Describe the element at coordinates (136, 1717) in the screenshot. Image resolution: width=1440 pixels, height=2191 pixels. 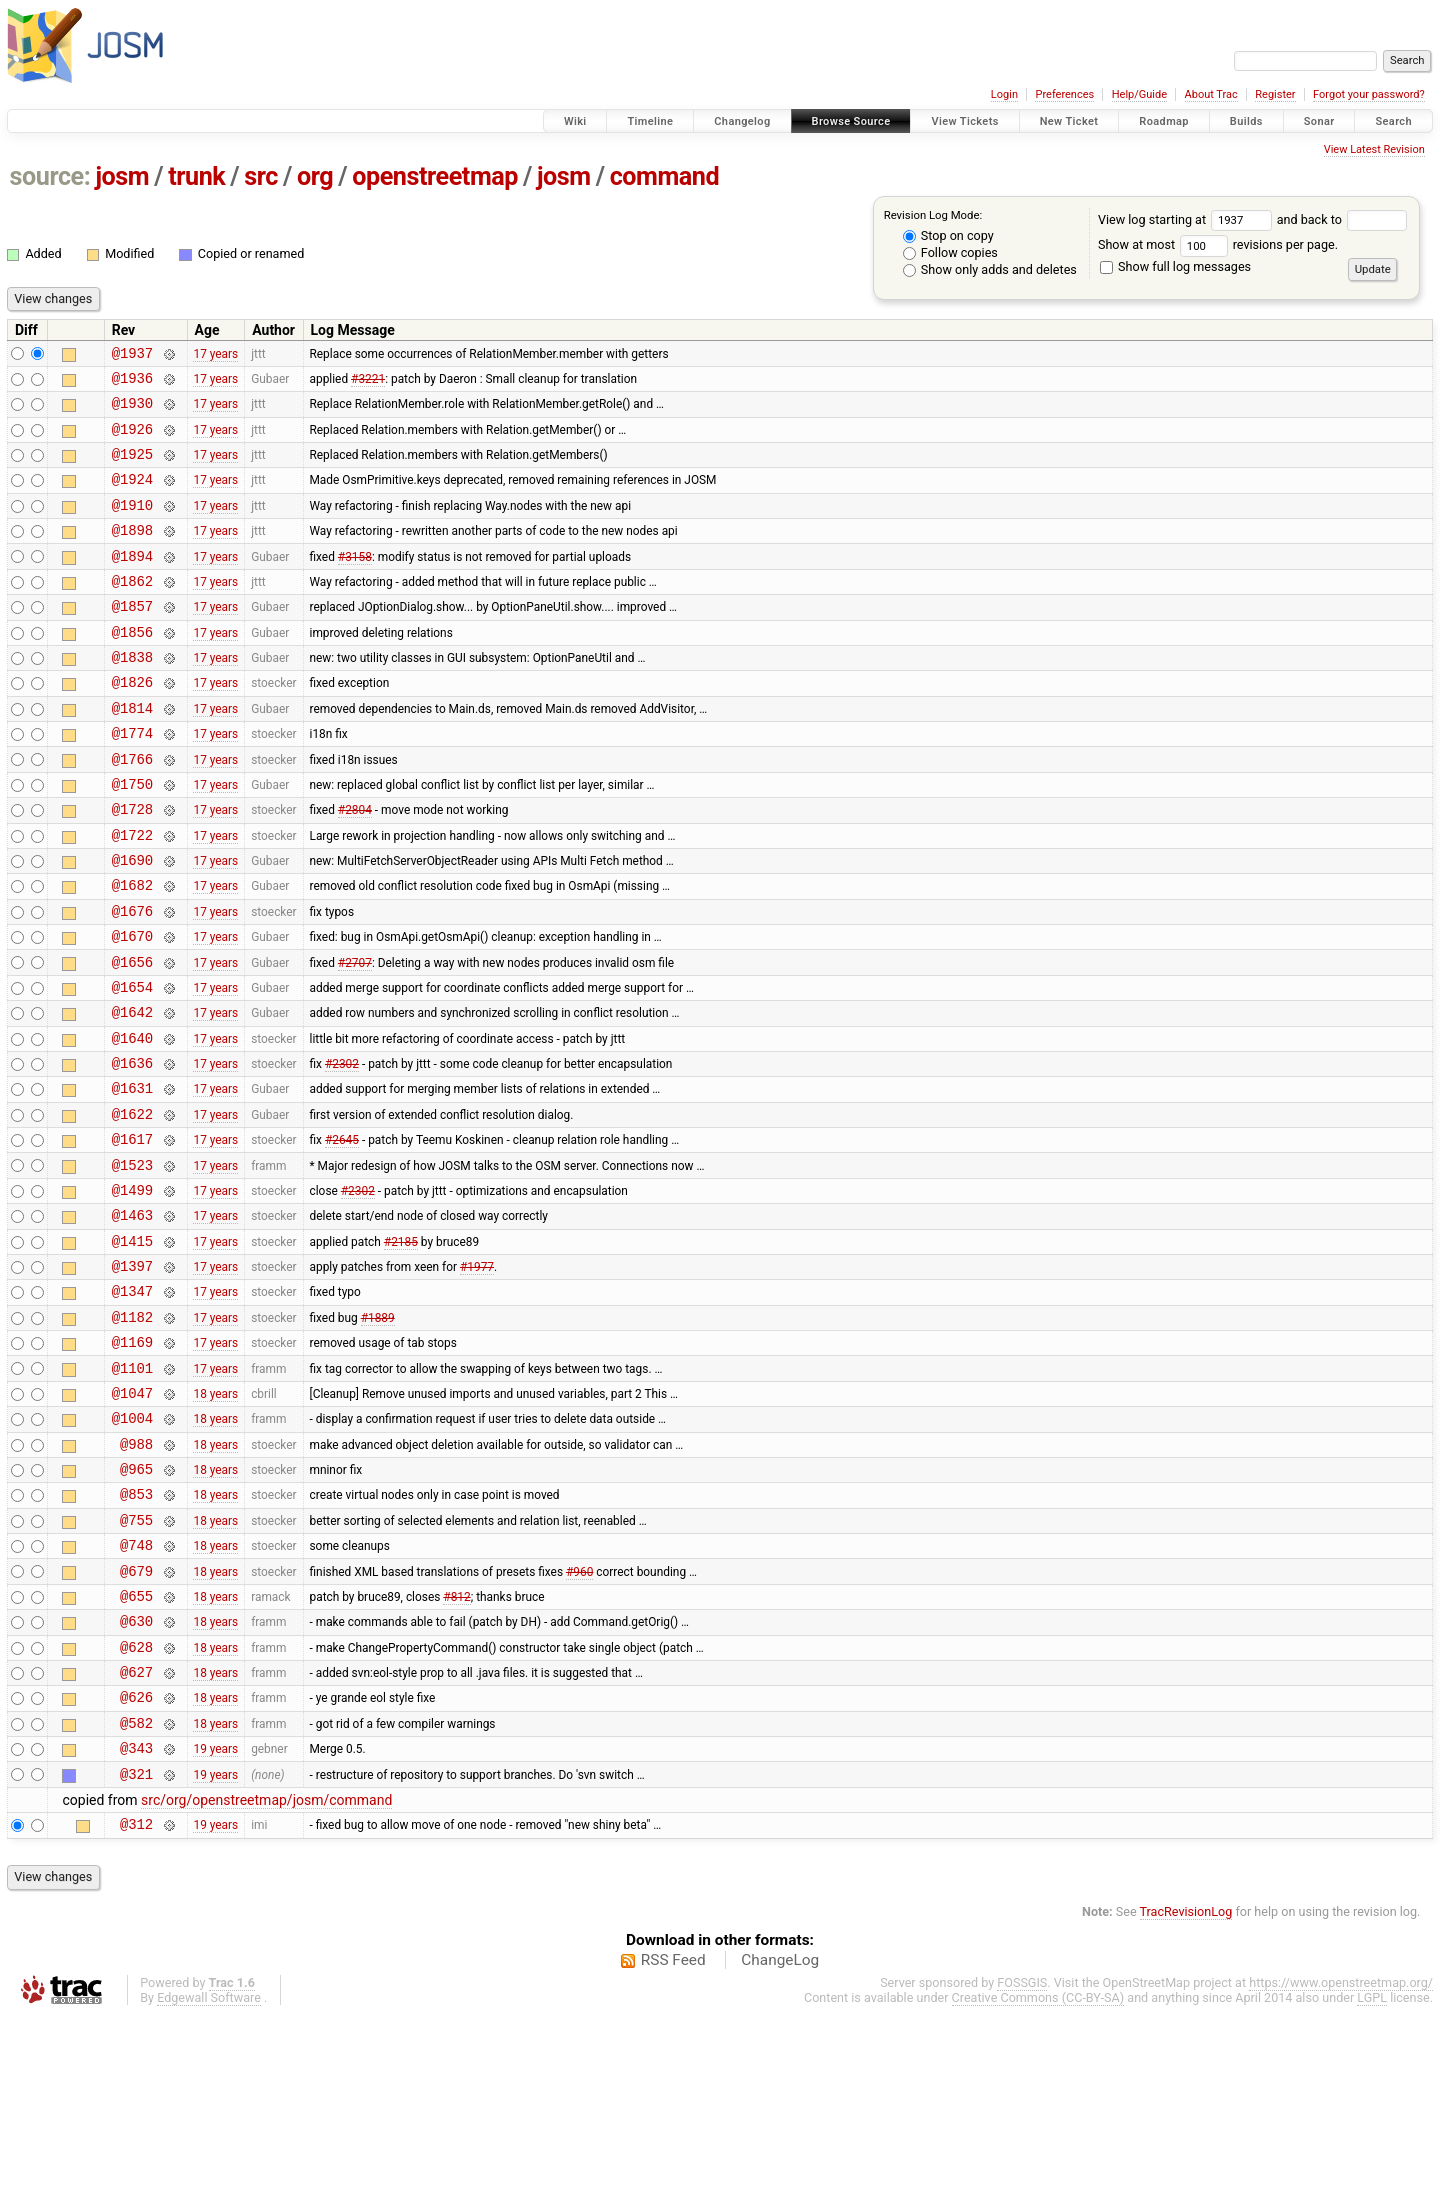
I see `@679` at that location.